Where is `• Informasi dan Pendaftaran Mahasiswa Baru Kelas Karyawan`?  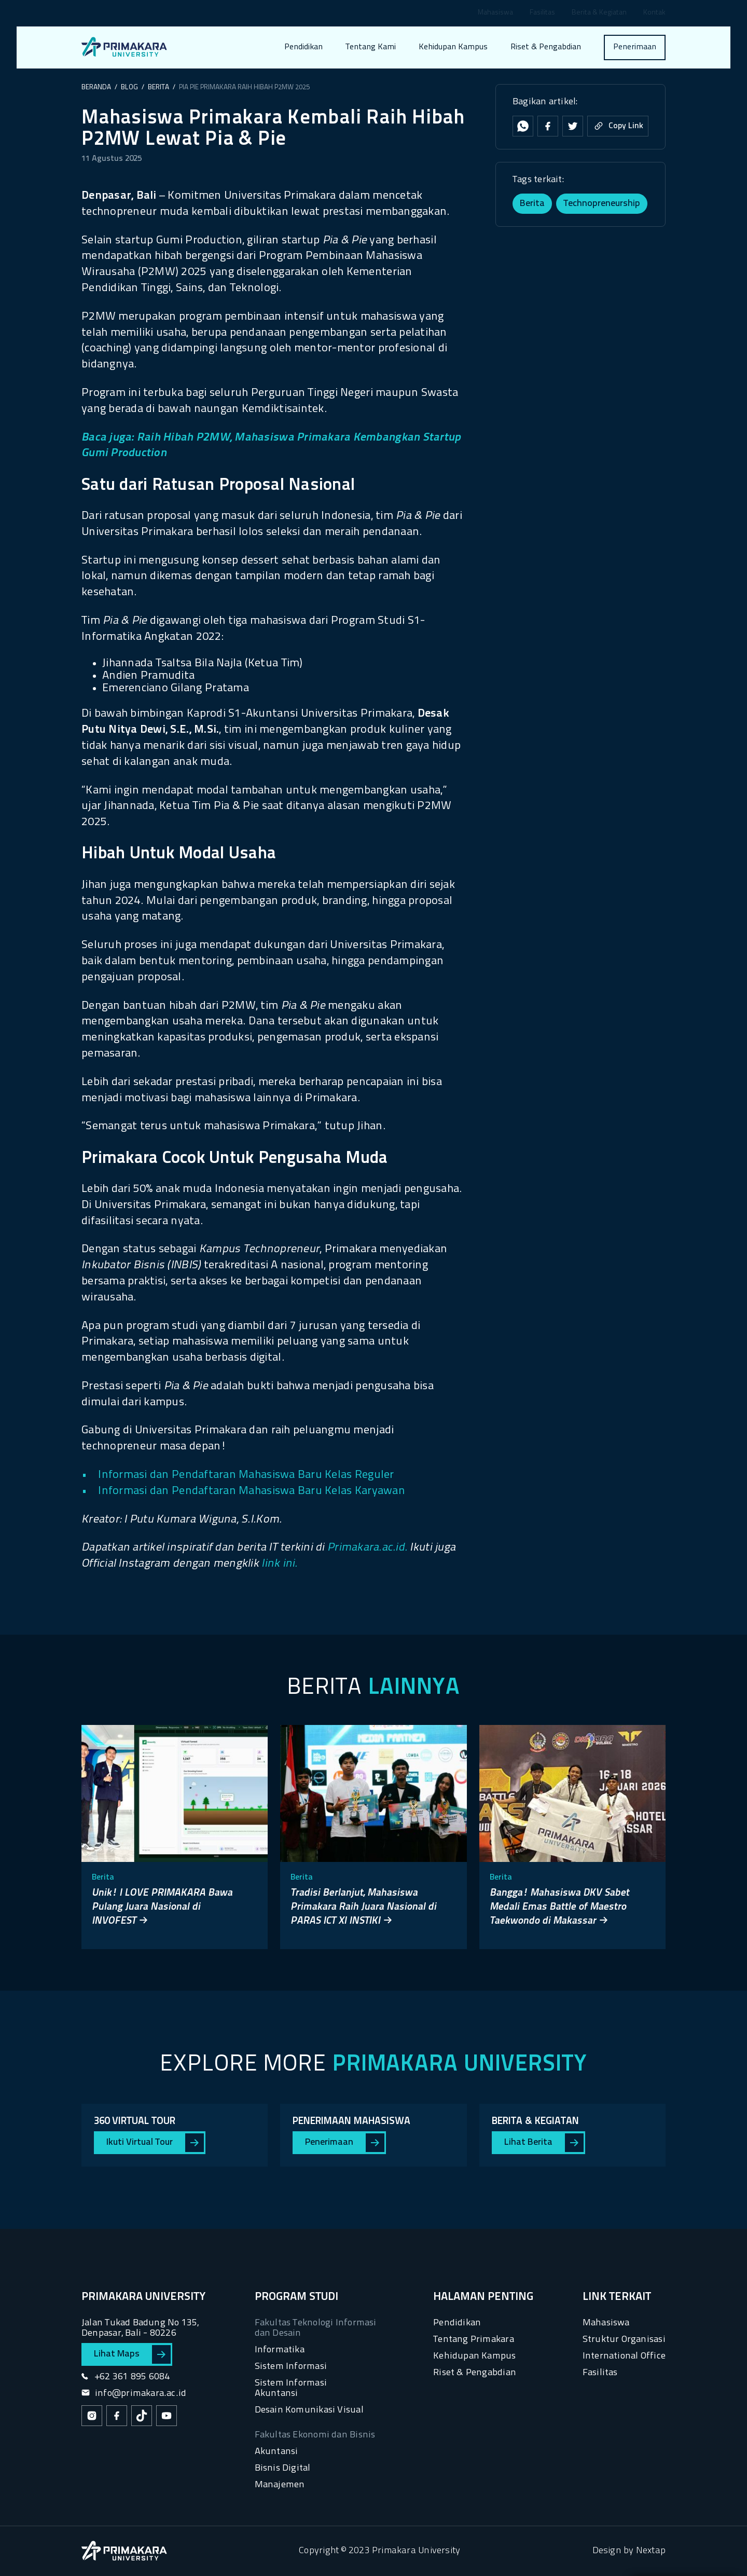 • Informasi dan Pendaftaran Mahasiswa Baru Kelas Karyawan is located at coordinates (243, 1491).